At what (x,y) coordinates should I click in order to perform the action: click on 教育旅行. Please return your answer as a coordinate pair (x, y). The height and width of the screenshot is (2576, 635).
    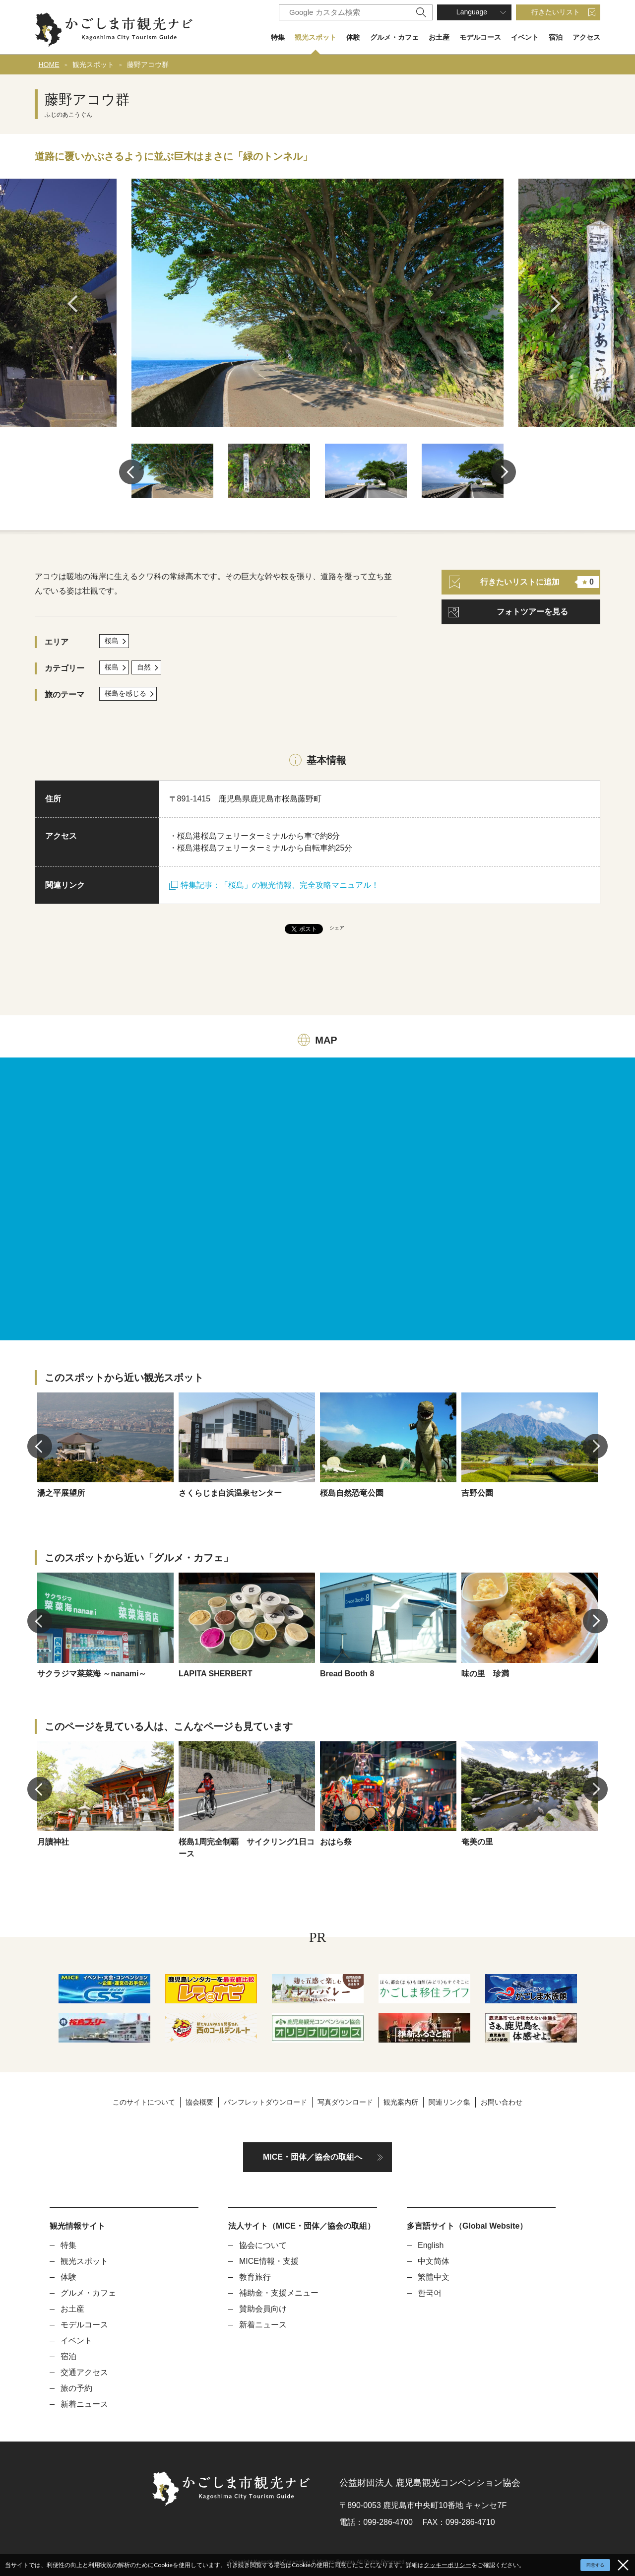
    Looking at the image, I should click on (255, 2277).